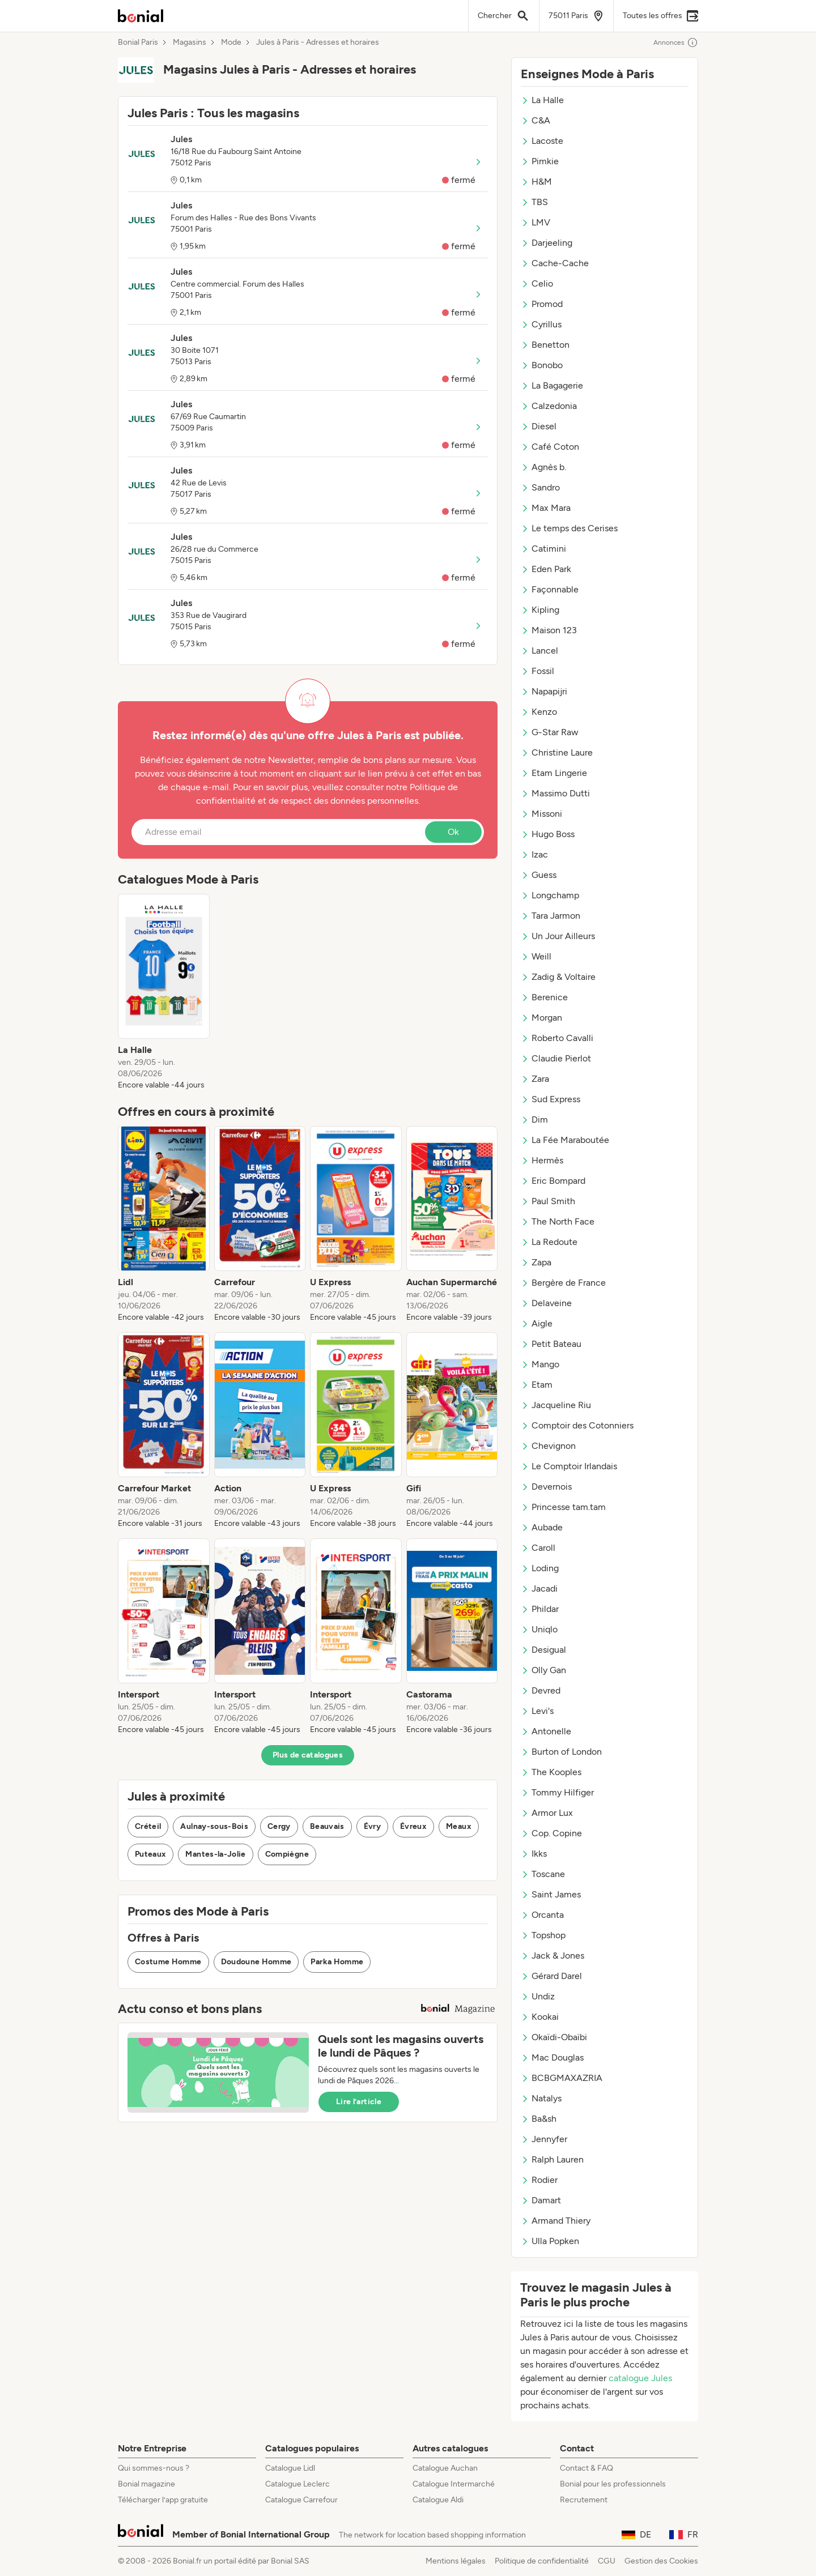 This screenshot has width=816, height=2576. What do you see at coordinates (541, 324) in the screenshot?
I see `Cyrillus` at bounding box center [541, 324].